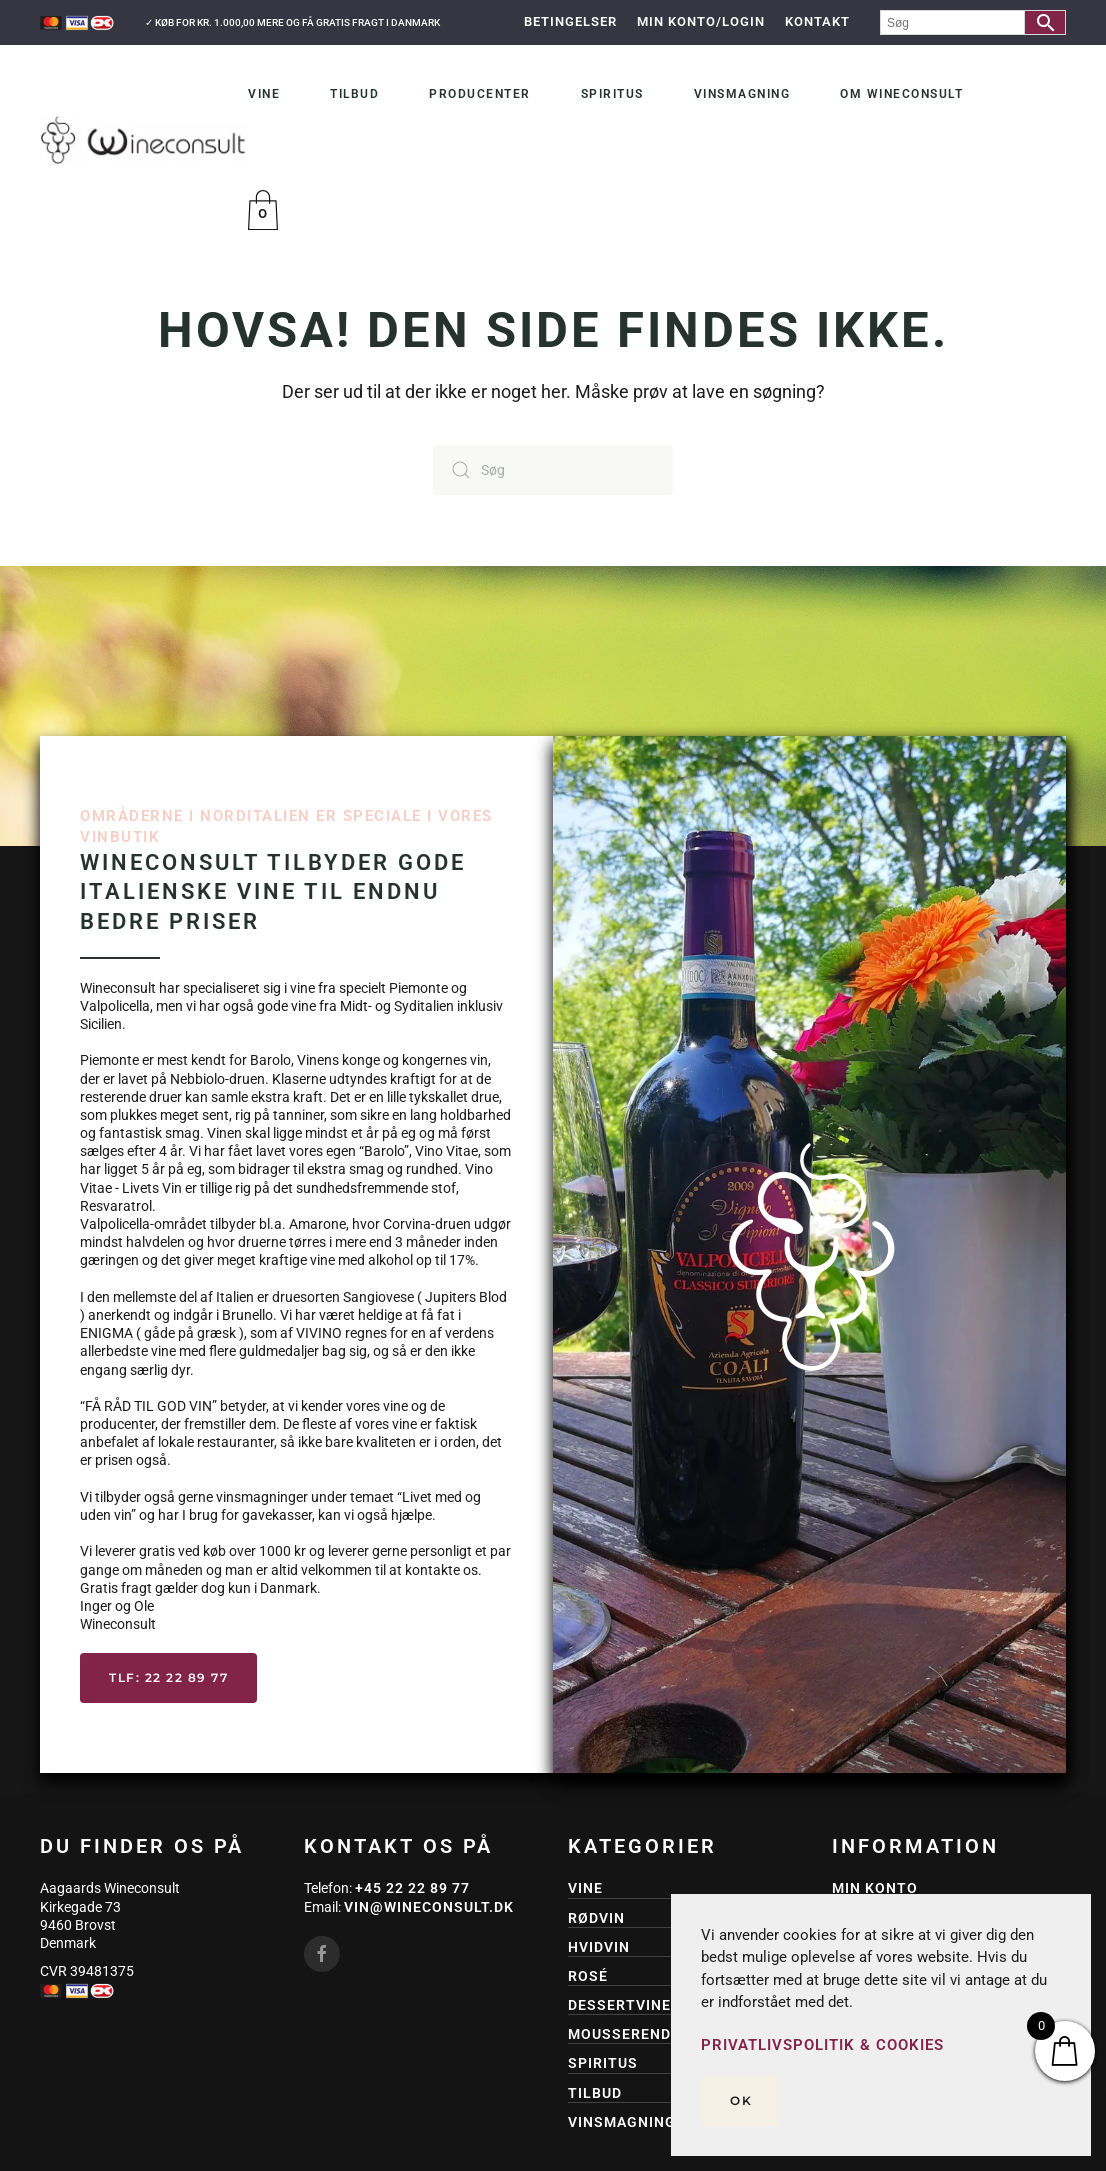  What do you see at coordinates (742, 94) in the screenshot?
I see `Vinsmagning` at bounding box center [742, 94].